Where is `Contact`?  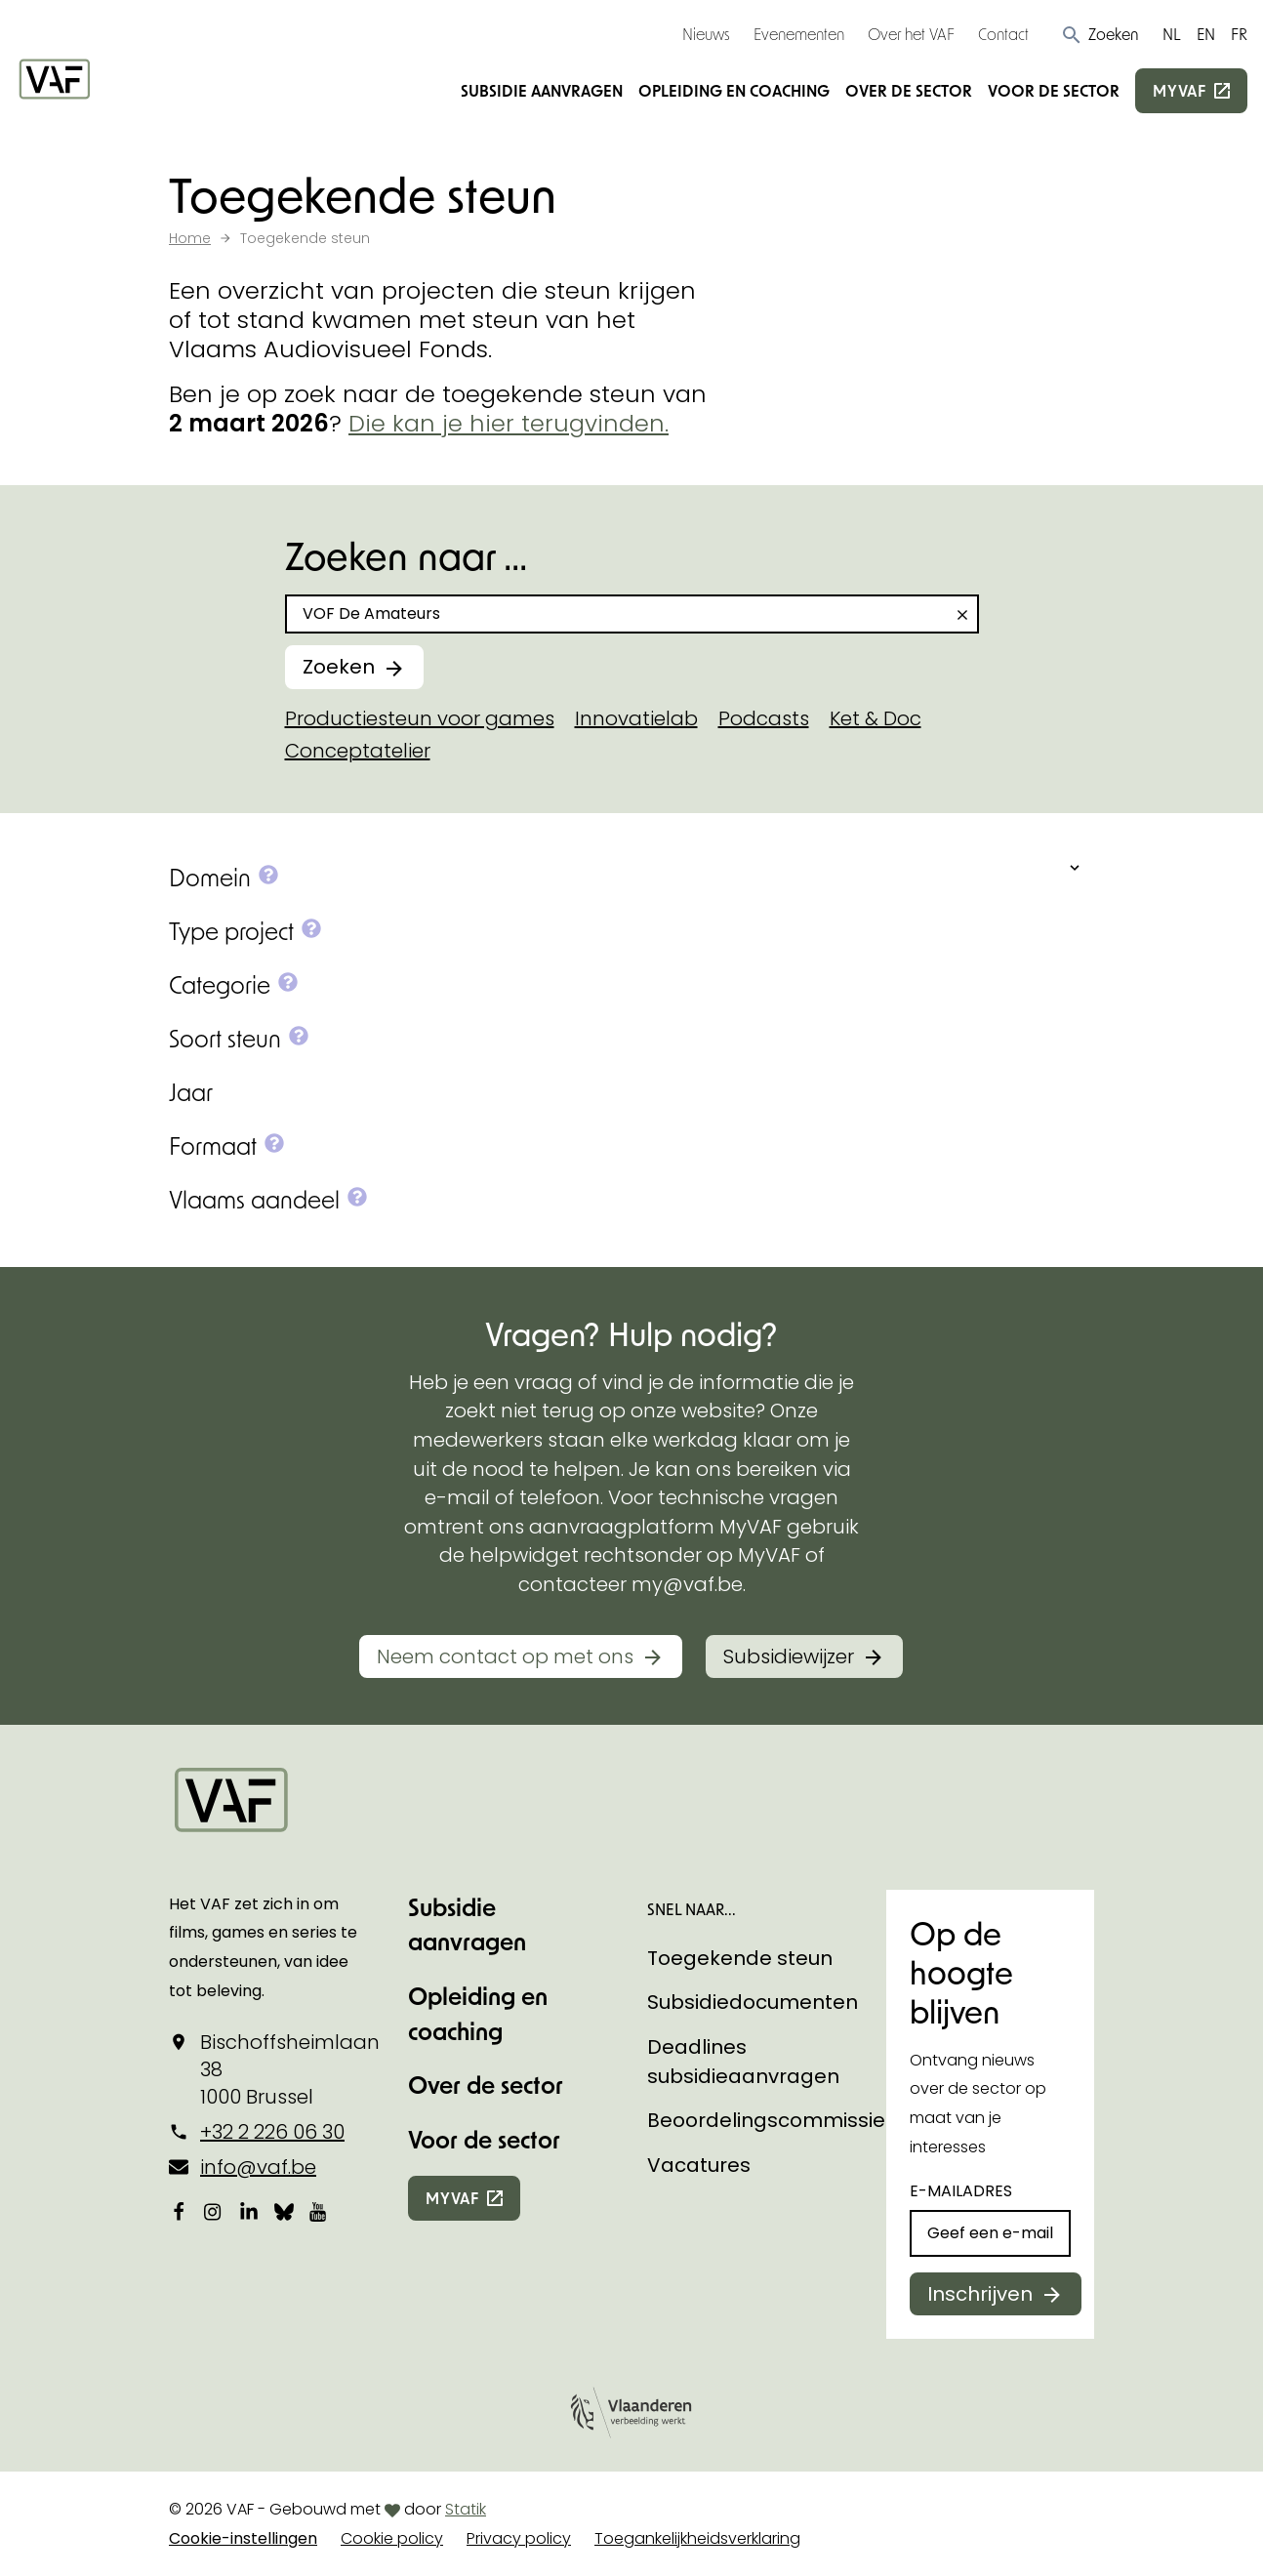
Contact is located at coordinates (1003, 33).